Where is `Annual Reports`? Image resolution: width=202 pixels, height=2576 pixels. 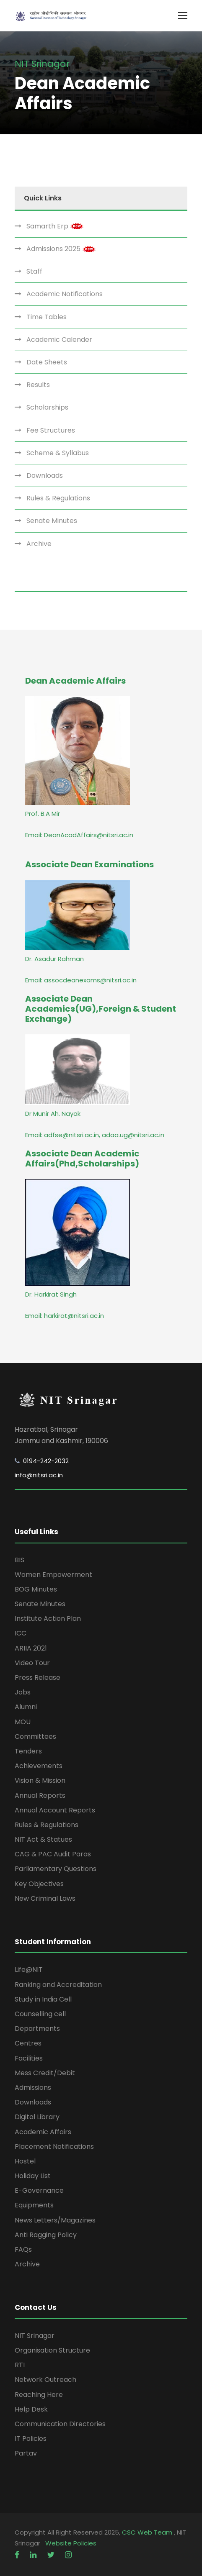
Annual Reports is located at coordinates (40, 1795).